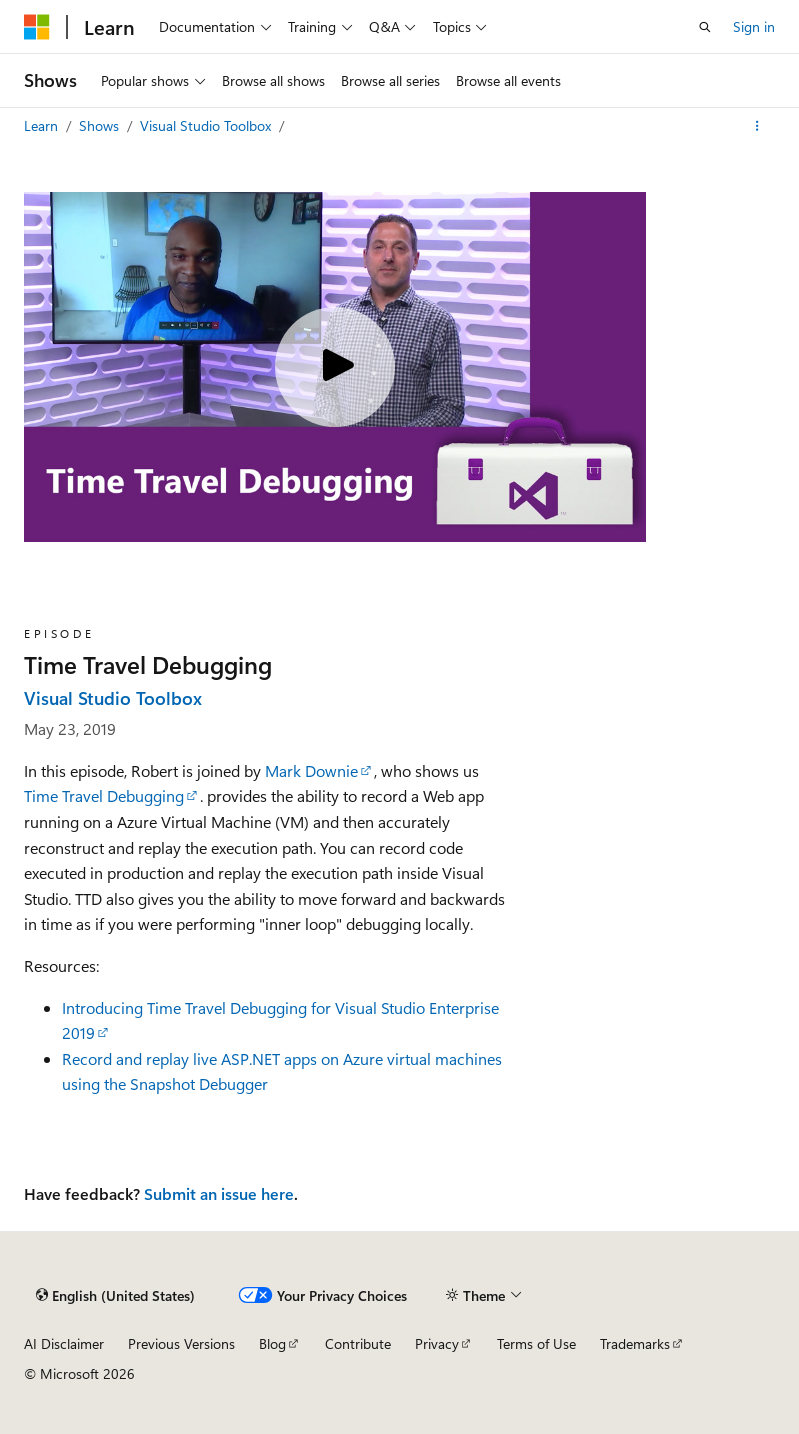 The width and height of the screenshot is (799, 1434). I want to click on [Microsoft], so click(37, 27).